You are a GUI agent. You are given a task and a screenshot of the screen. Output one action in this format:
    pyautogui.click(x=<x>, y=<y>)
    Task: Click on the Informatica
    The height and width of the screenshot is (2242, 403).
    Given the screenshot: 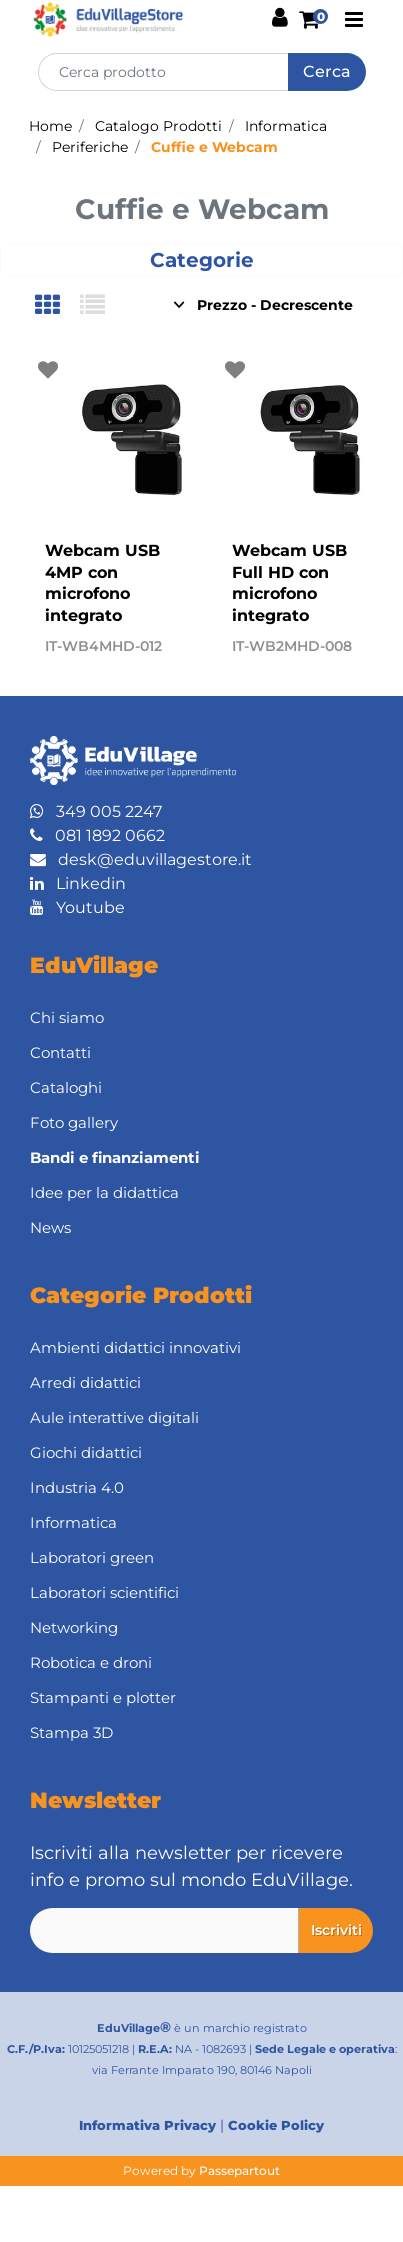 What is the action you would take?
    pyautogui.click(x=286, y=126)
    